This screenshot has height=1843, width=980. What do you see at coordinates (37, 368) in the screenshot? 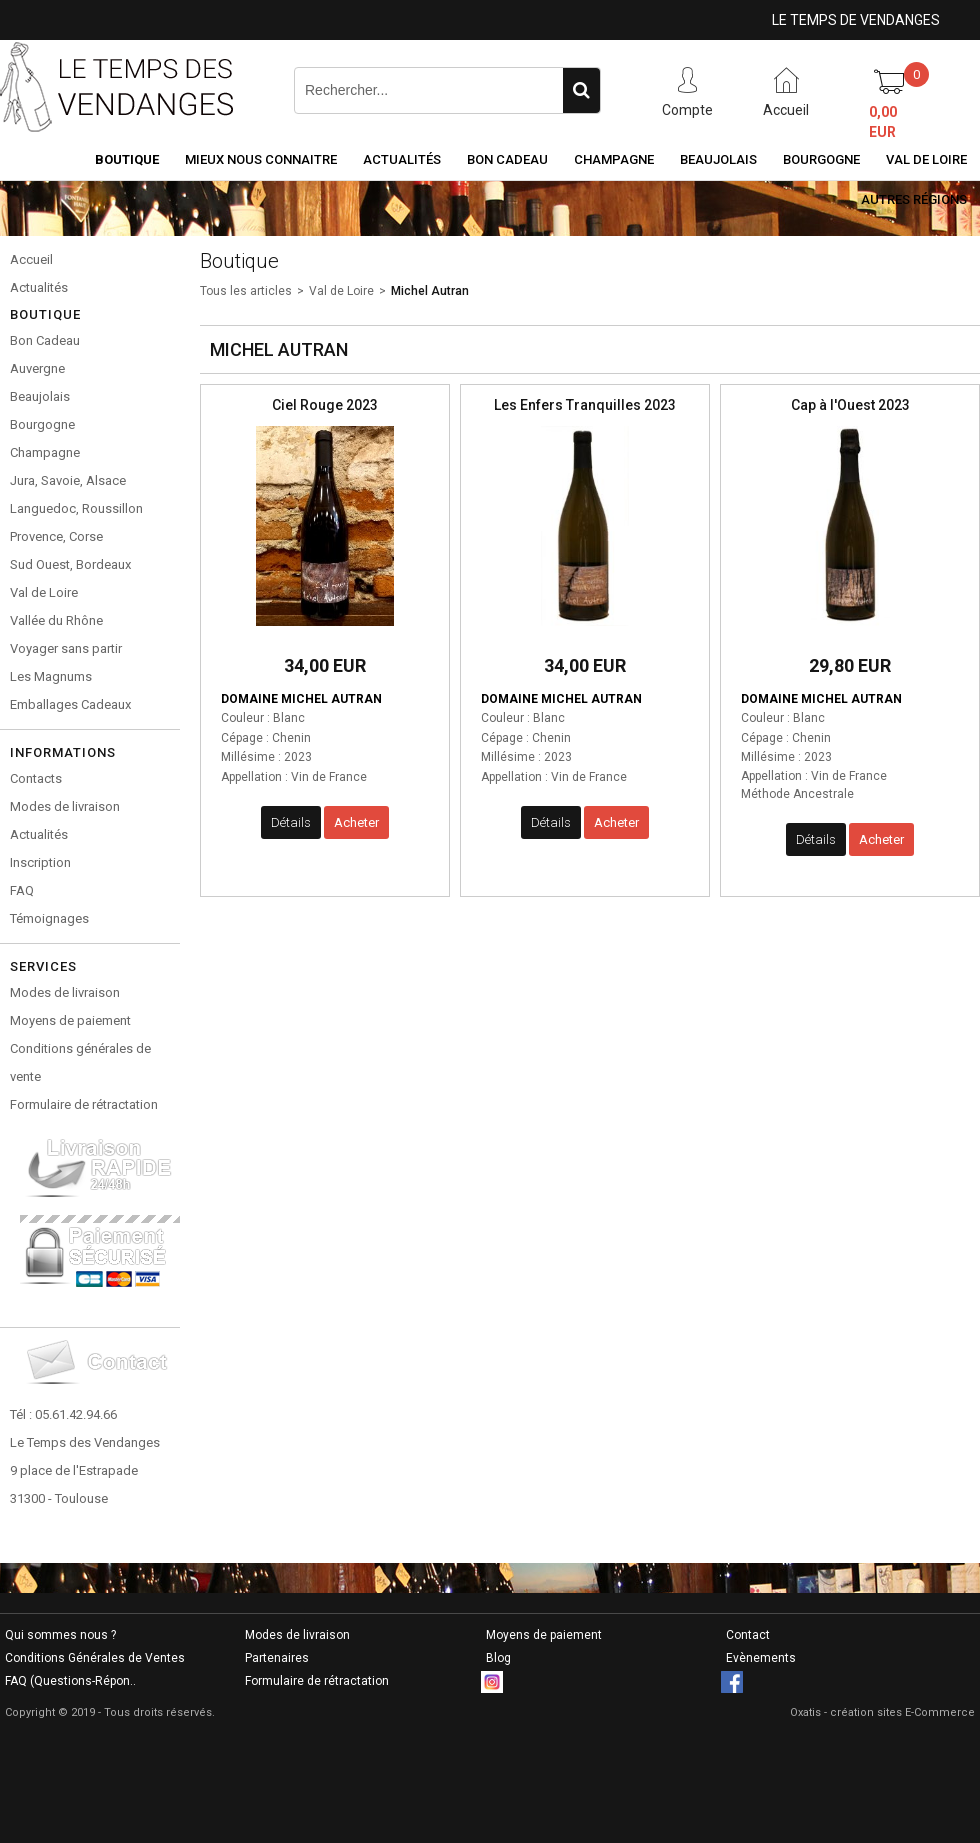
I see `Auvergne` at bounding box center [37, 368].